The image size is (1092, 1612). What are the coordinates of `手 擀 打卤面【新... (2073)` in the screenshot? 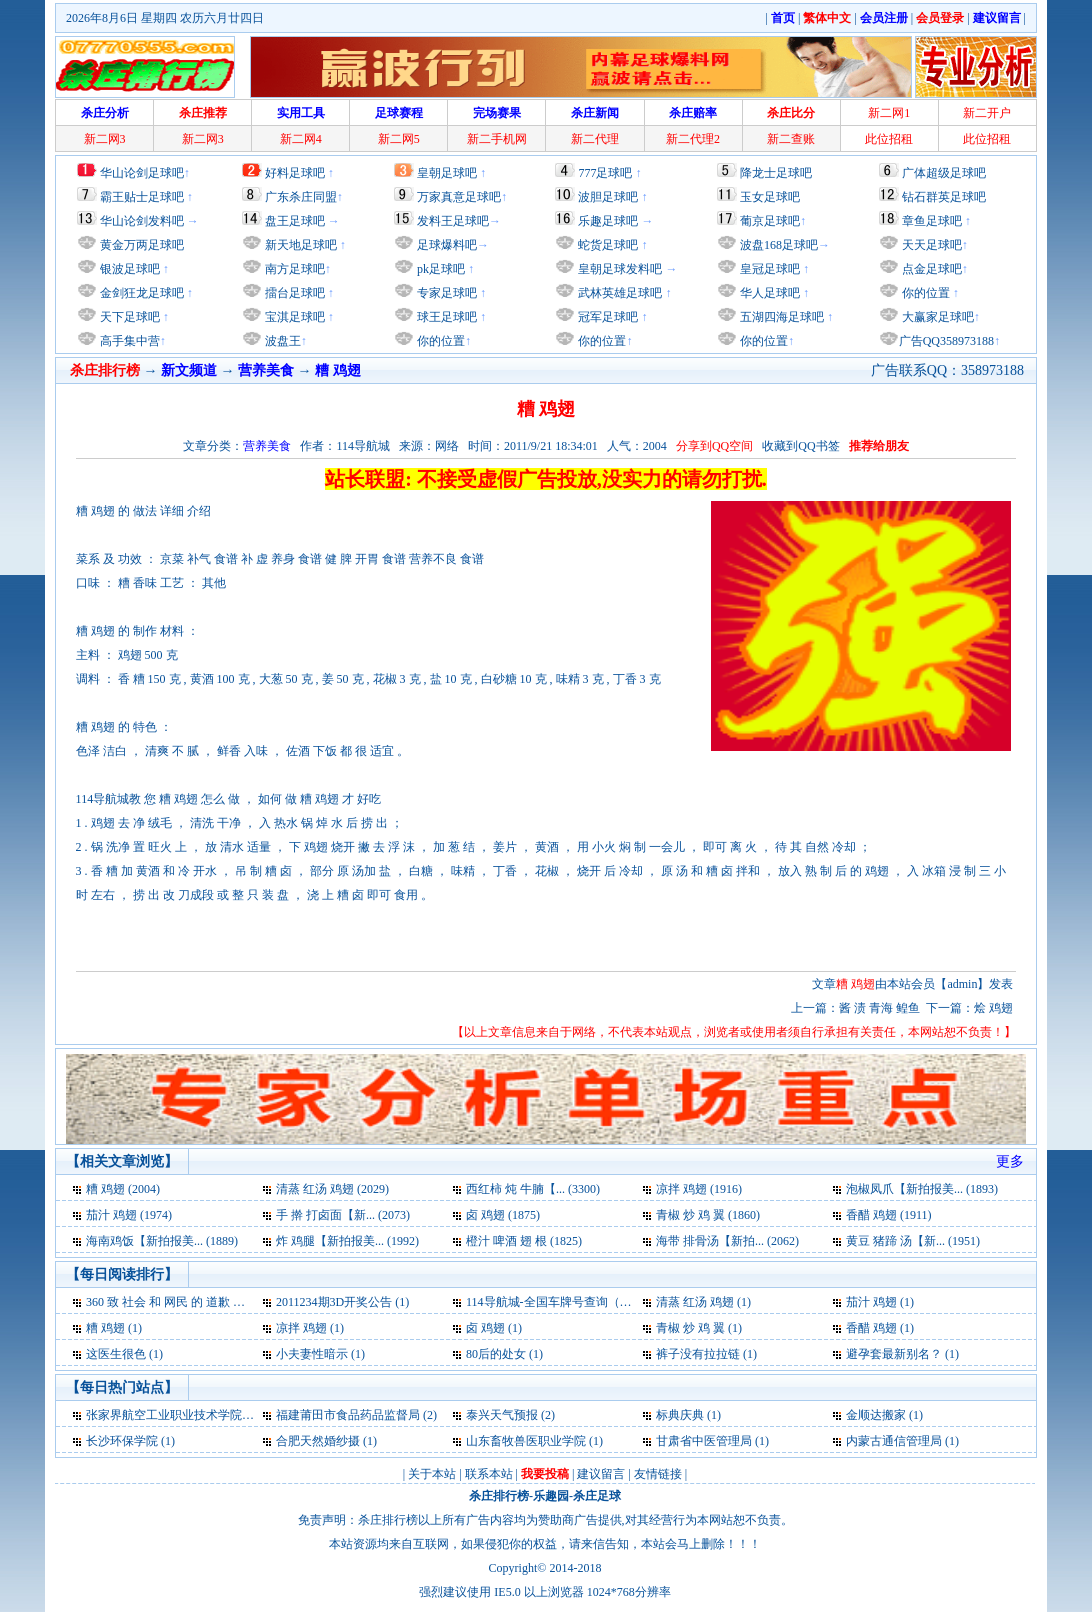 It's located at (343, 1215).